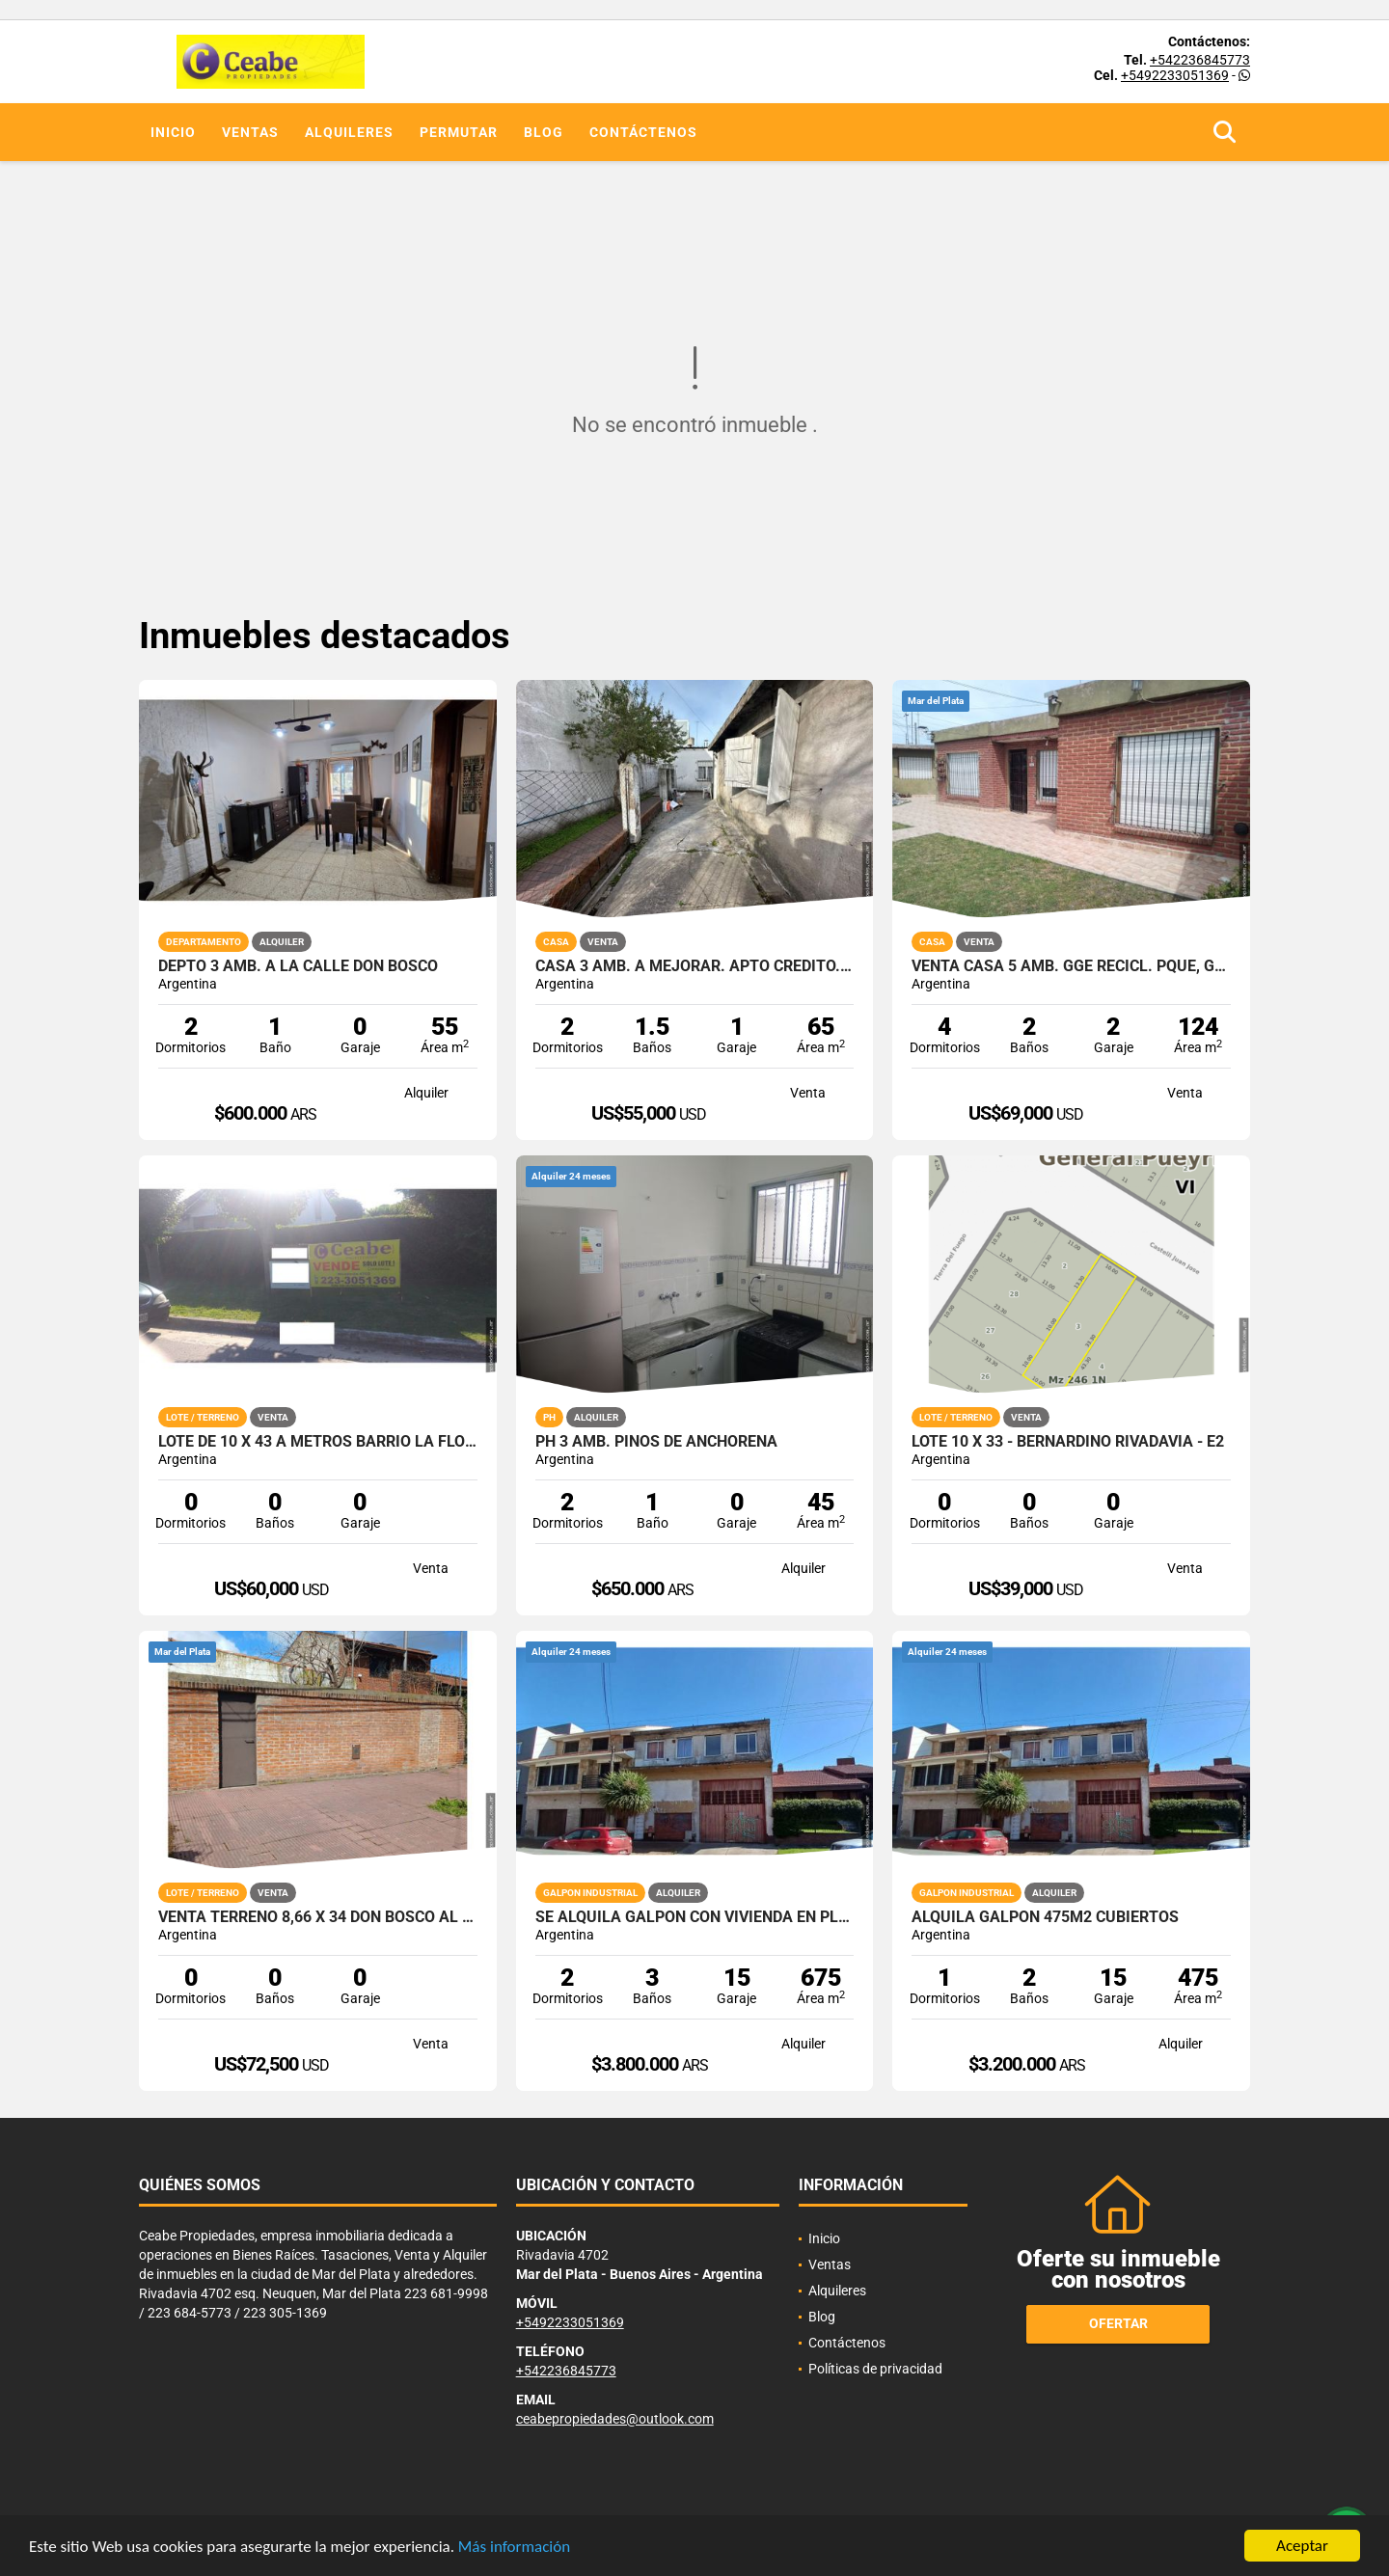  I want to click on Alquileres, so click(349, 132).